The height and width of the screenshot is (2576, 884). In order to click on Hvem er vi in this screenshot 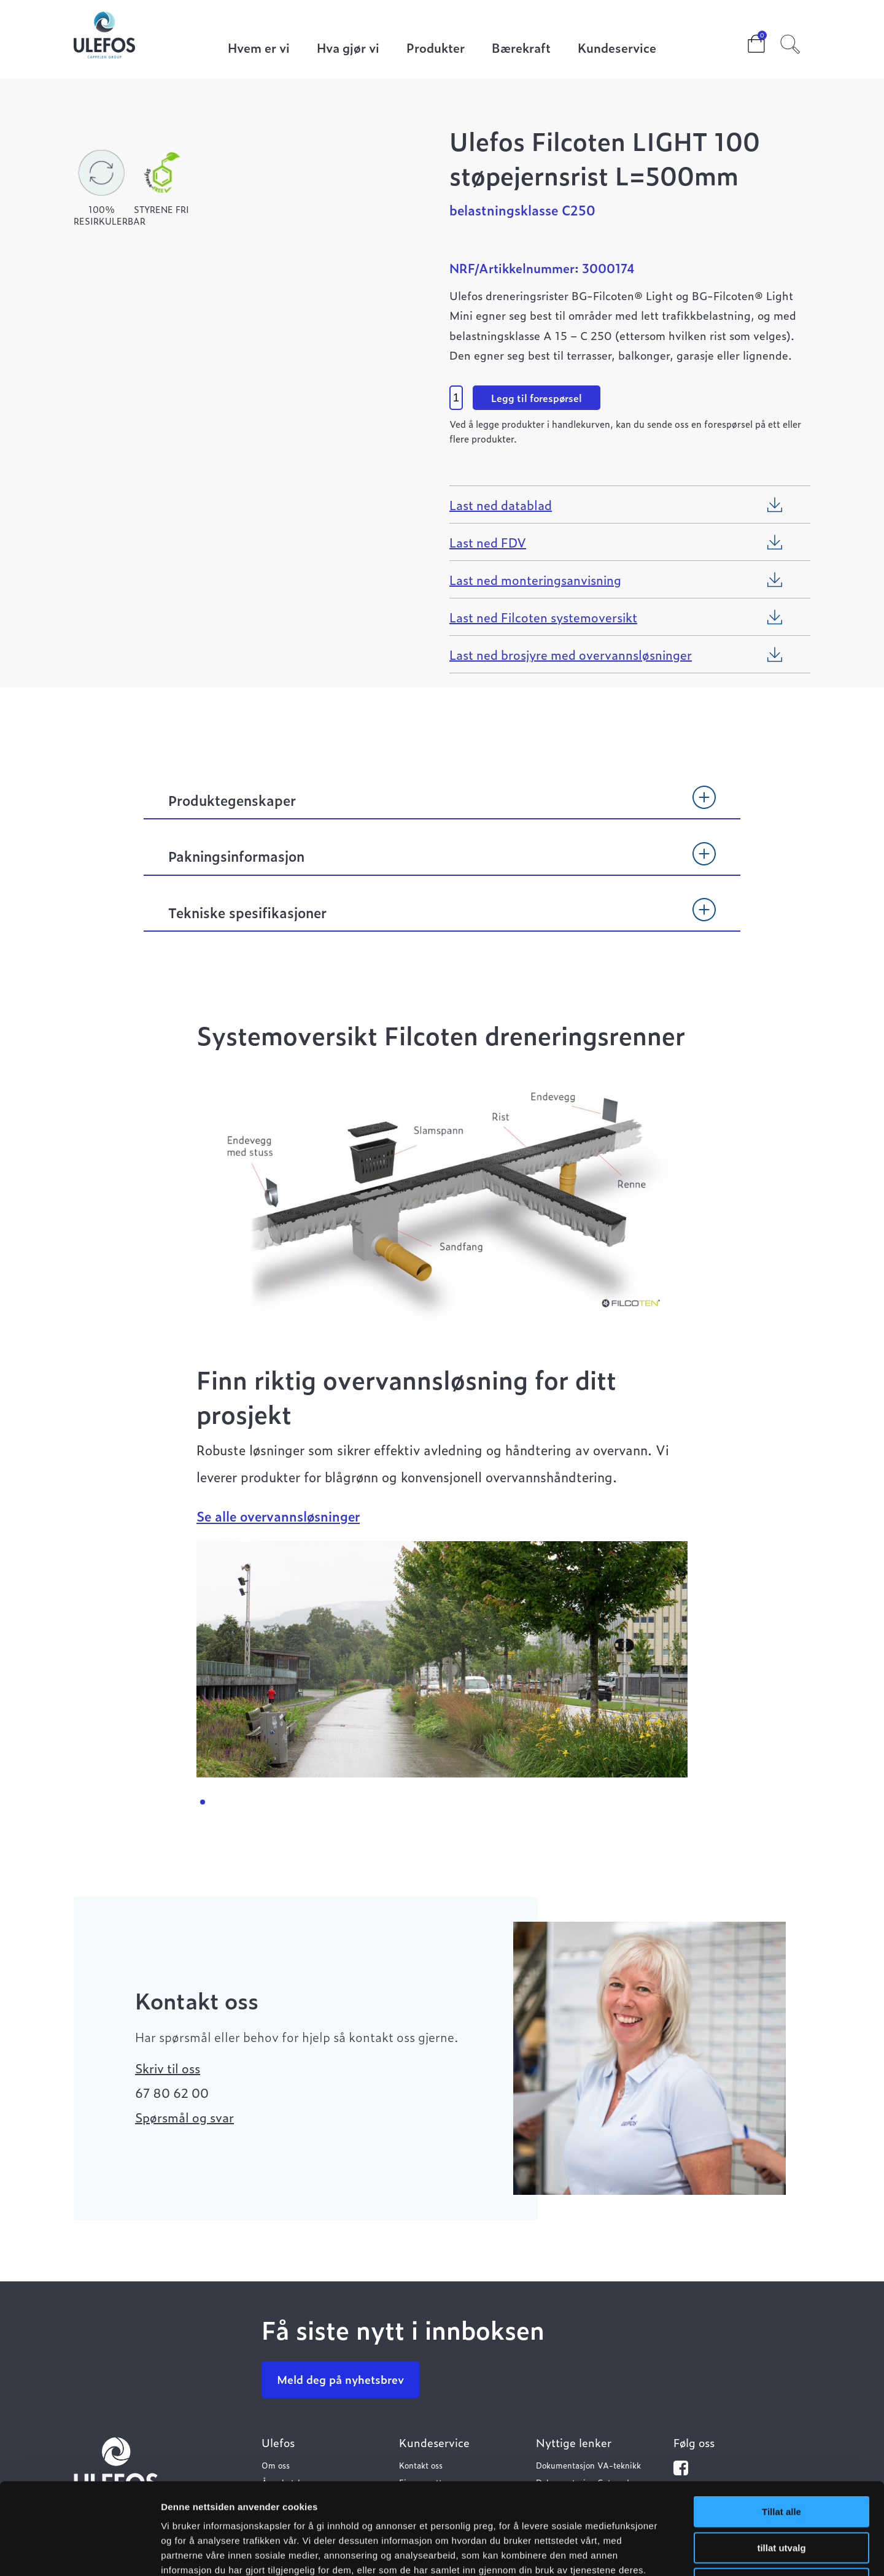, I will do `click(259, 48)`.